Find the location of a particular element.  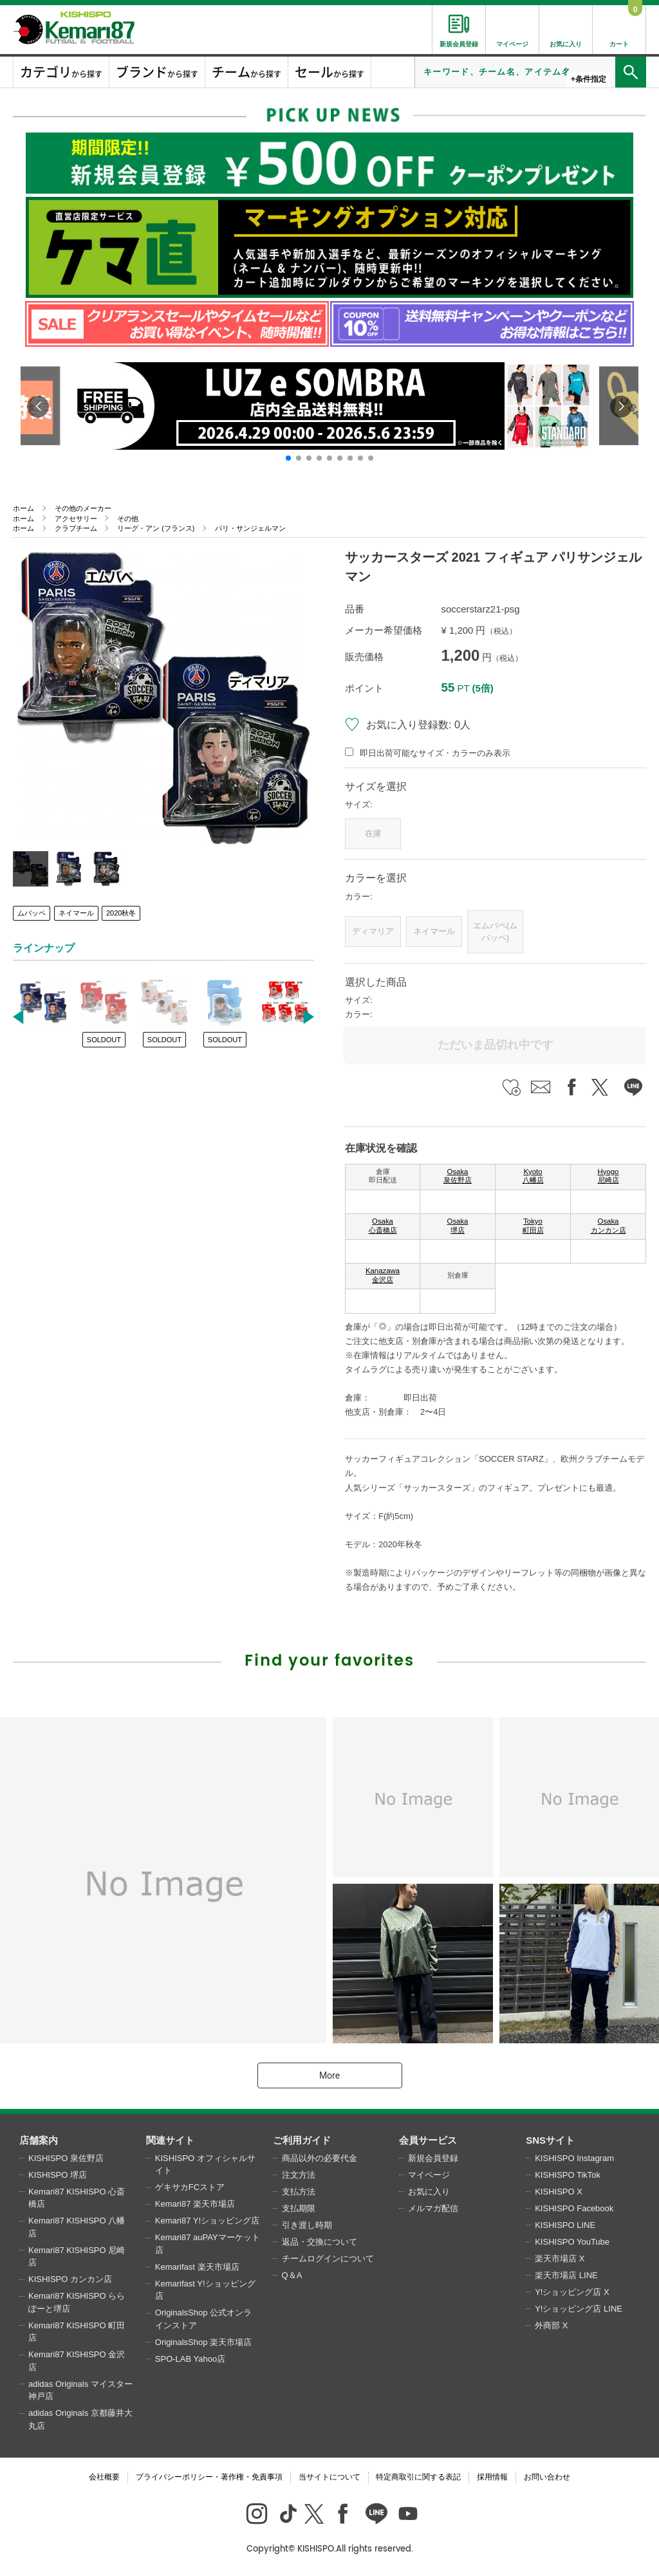

返品・交換について is located at coordinates (319, 2242).